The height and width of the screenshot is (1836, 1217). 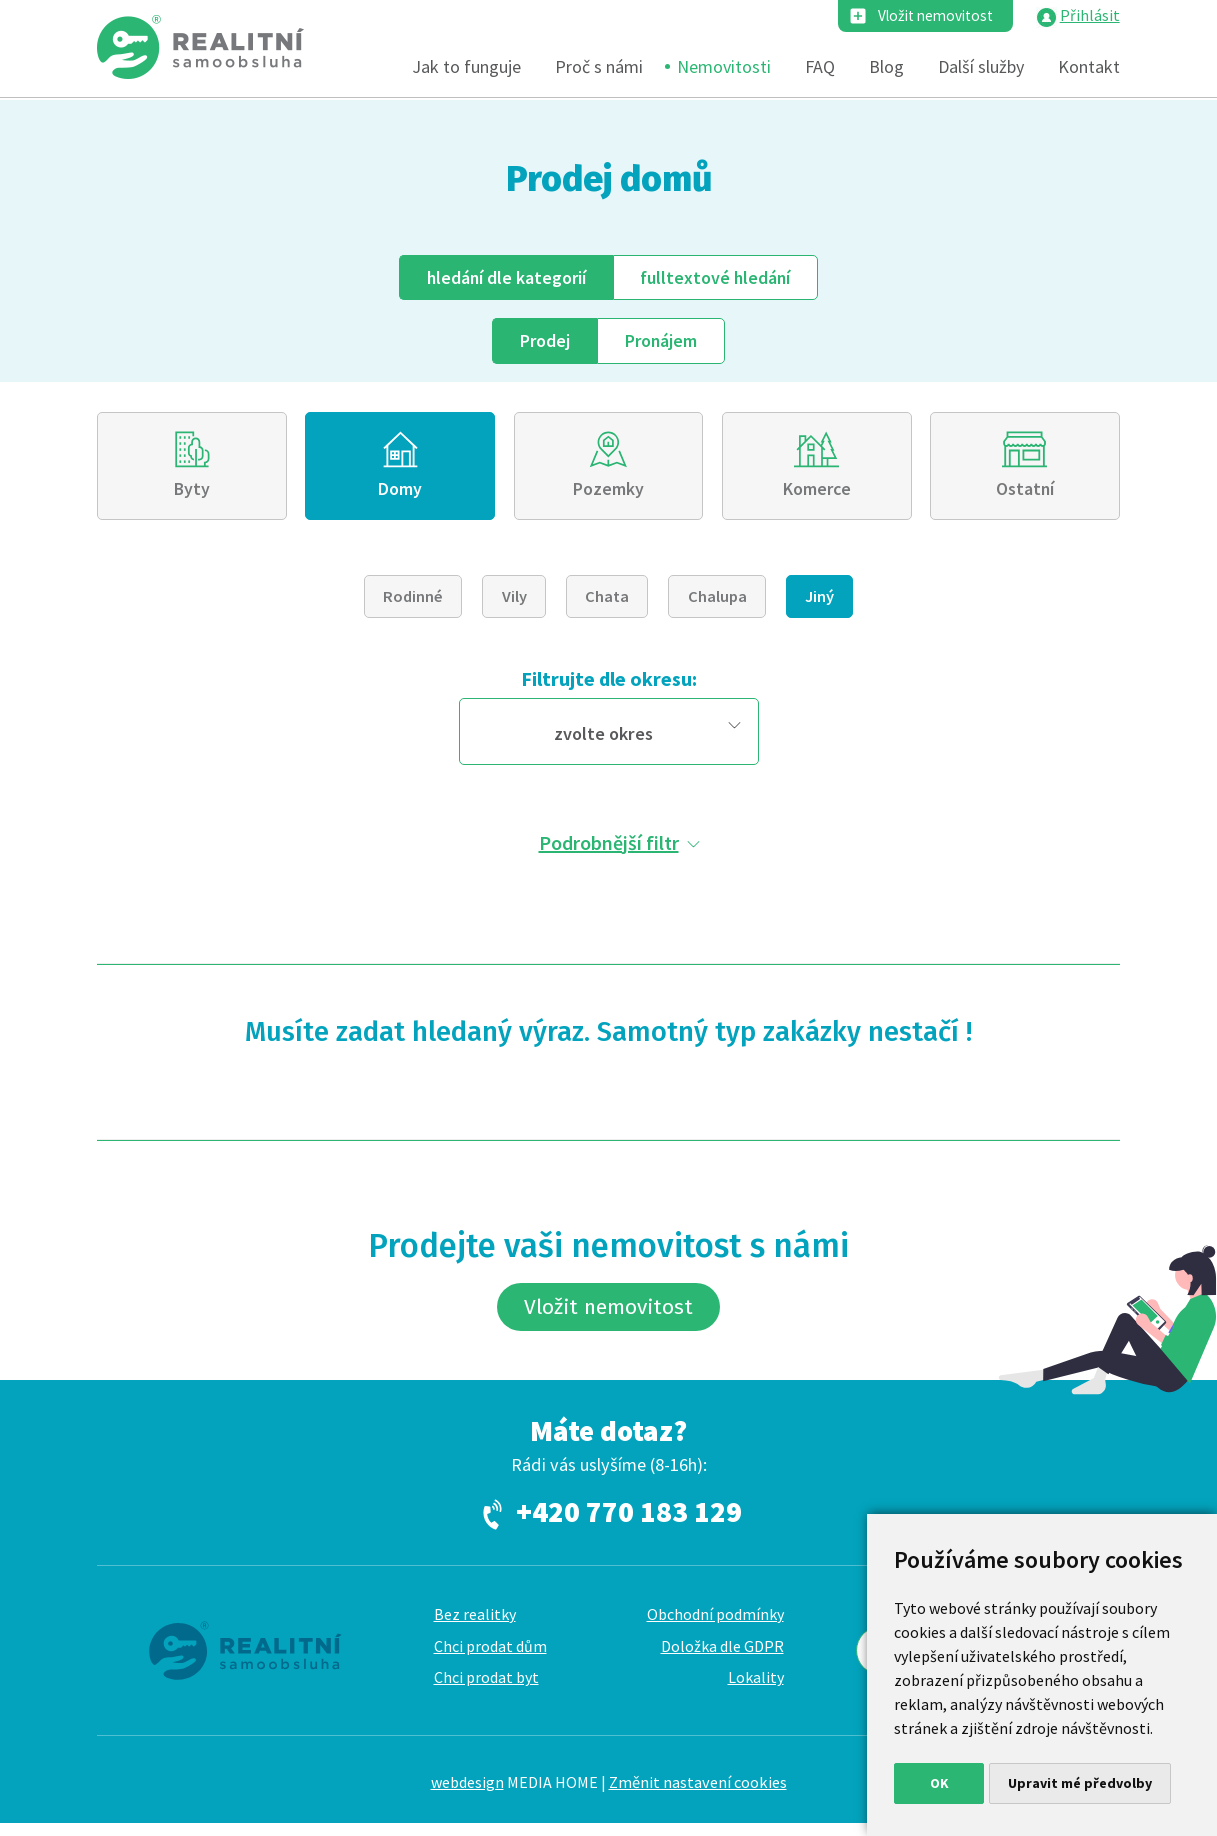 I want to click on Ostatní, so click(x=1025, y=493).